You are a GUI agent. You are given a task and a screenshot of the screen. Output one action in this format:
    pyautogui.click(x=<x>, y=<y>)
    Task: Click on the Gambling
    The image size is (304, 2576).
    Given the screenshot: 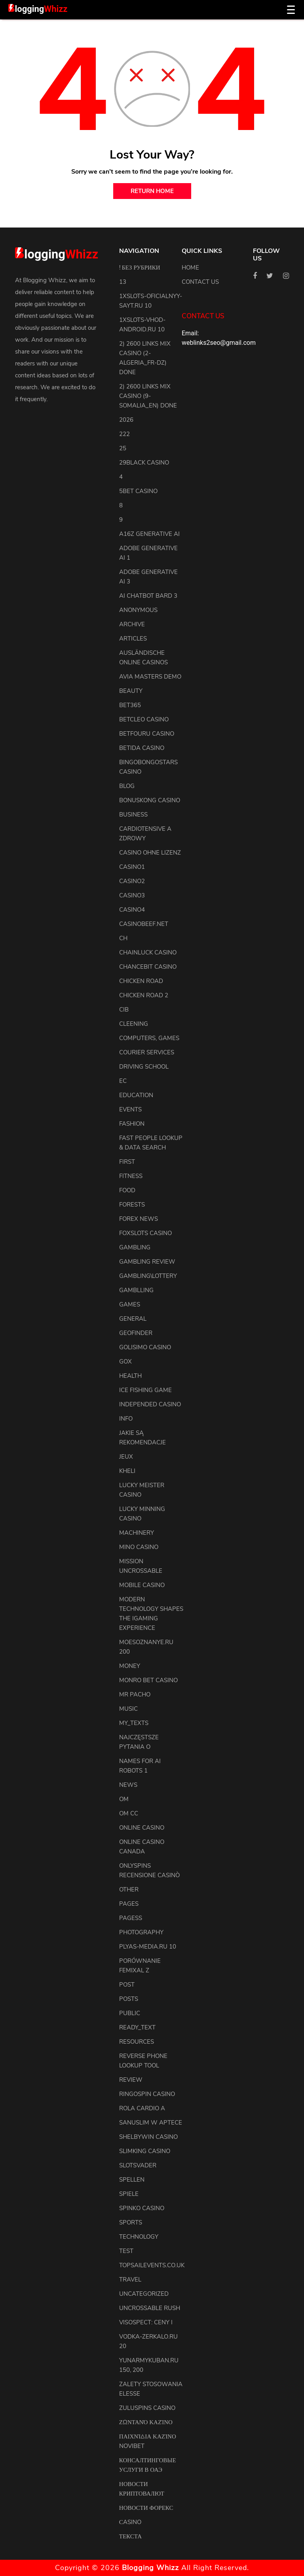 What is the action you would take?
    pyautogui.click(x=134, y=1247)
    